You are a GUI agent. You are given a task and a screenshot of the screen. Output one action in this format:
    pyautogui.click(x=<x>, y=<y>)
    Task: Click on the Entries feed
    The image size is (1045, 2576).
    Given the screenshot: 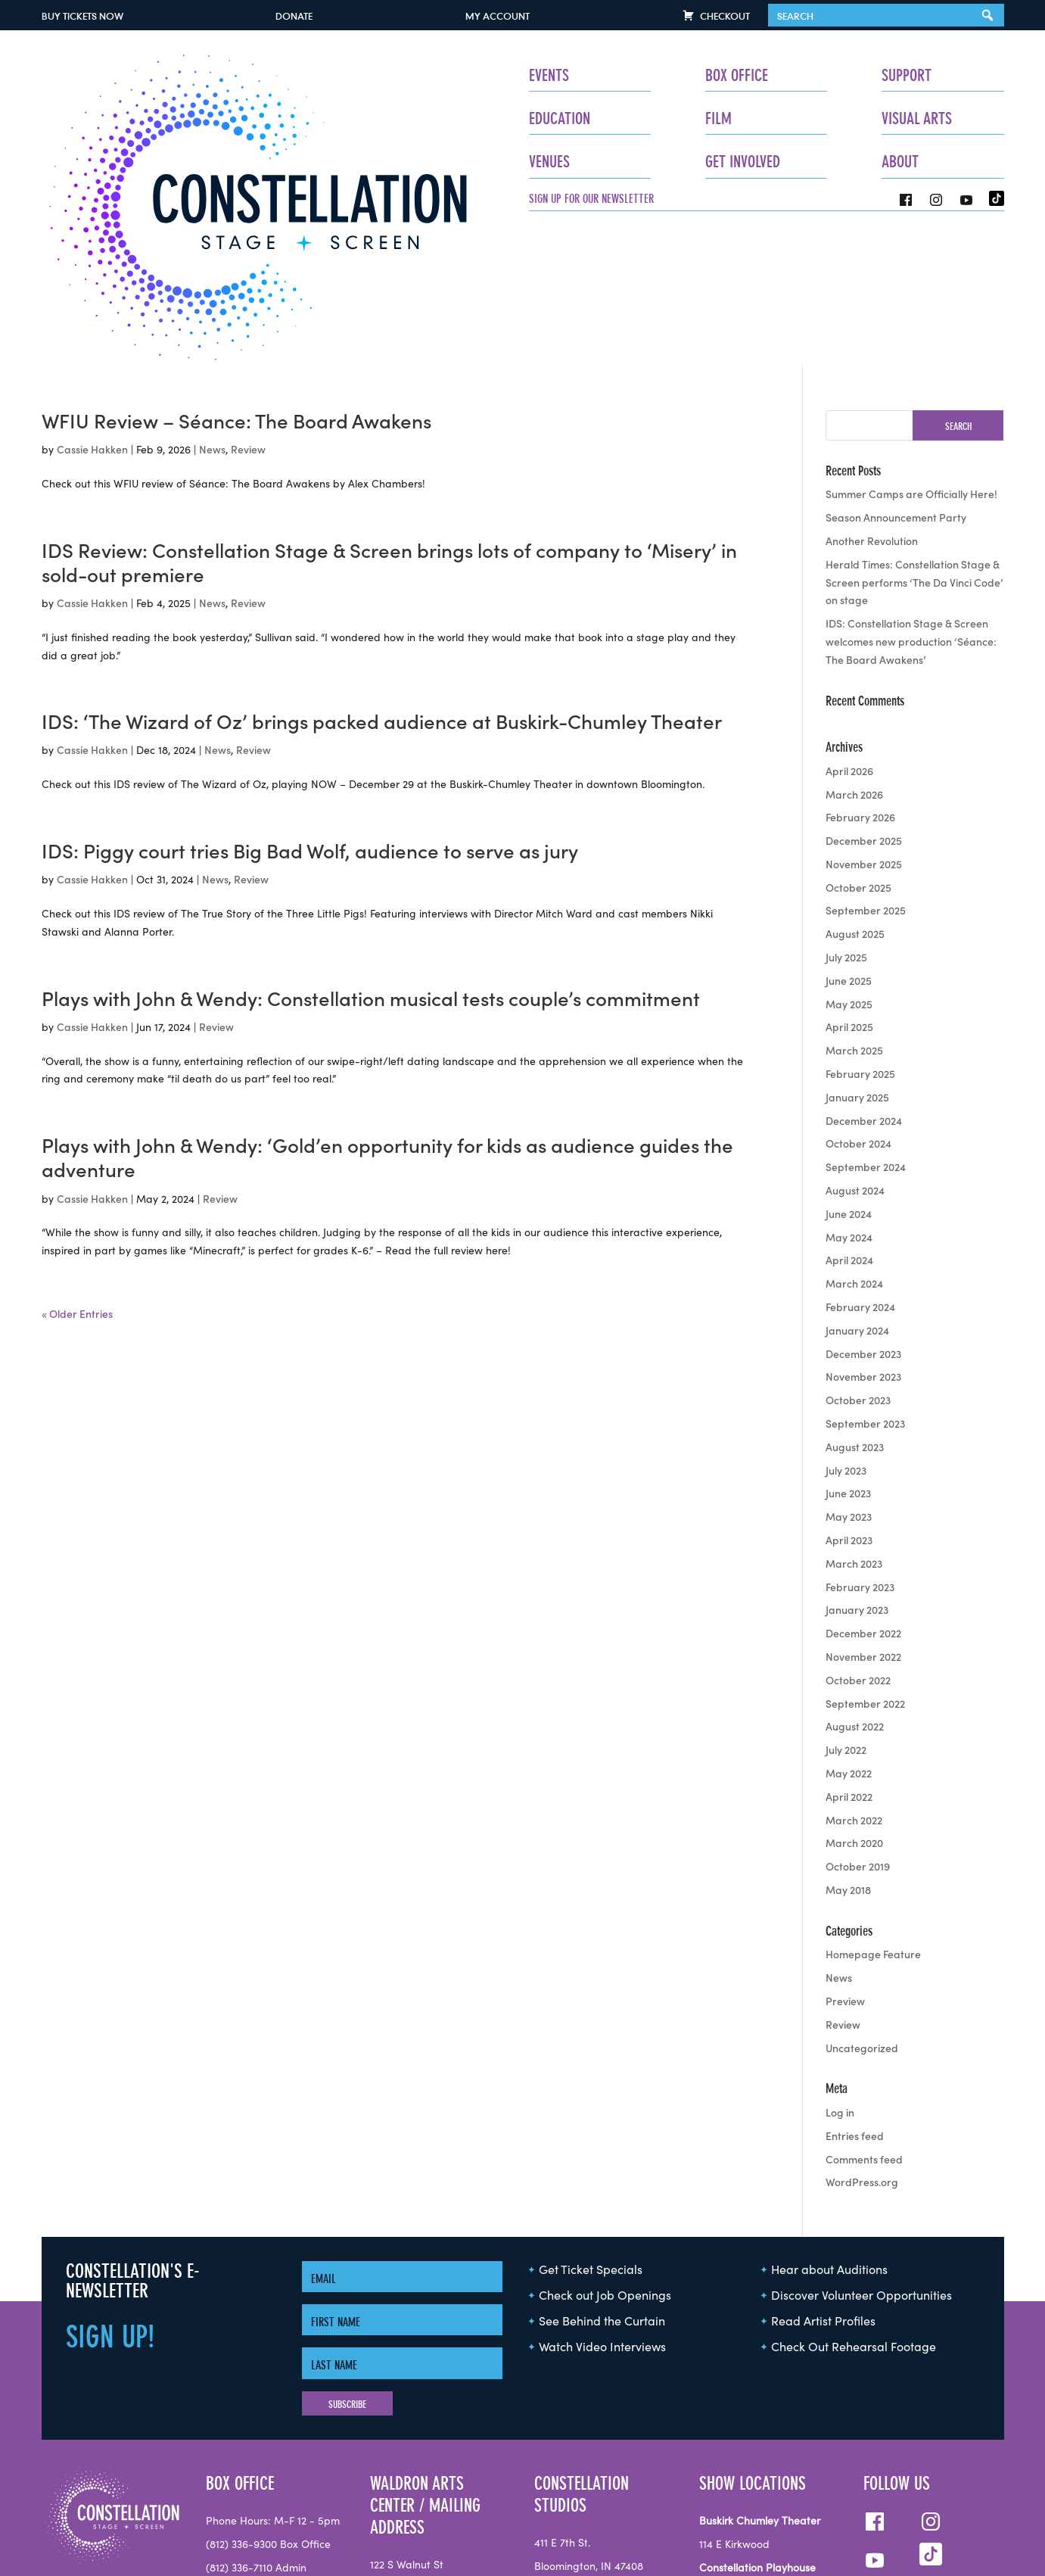 What is the action you would take?
    pyautogui.click(x=855, y=1986)
    